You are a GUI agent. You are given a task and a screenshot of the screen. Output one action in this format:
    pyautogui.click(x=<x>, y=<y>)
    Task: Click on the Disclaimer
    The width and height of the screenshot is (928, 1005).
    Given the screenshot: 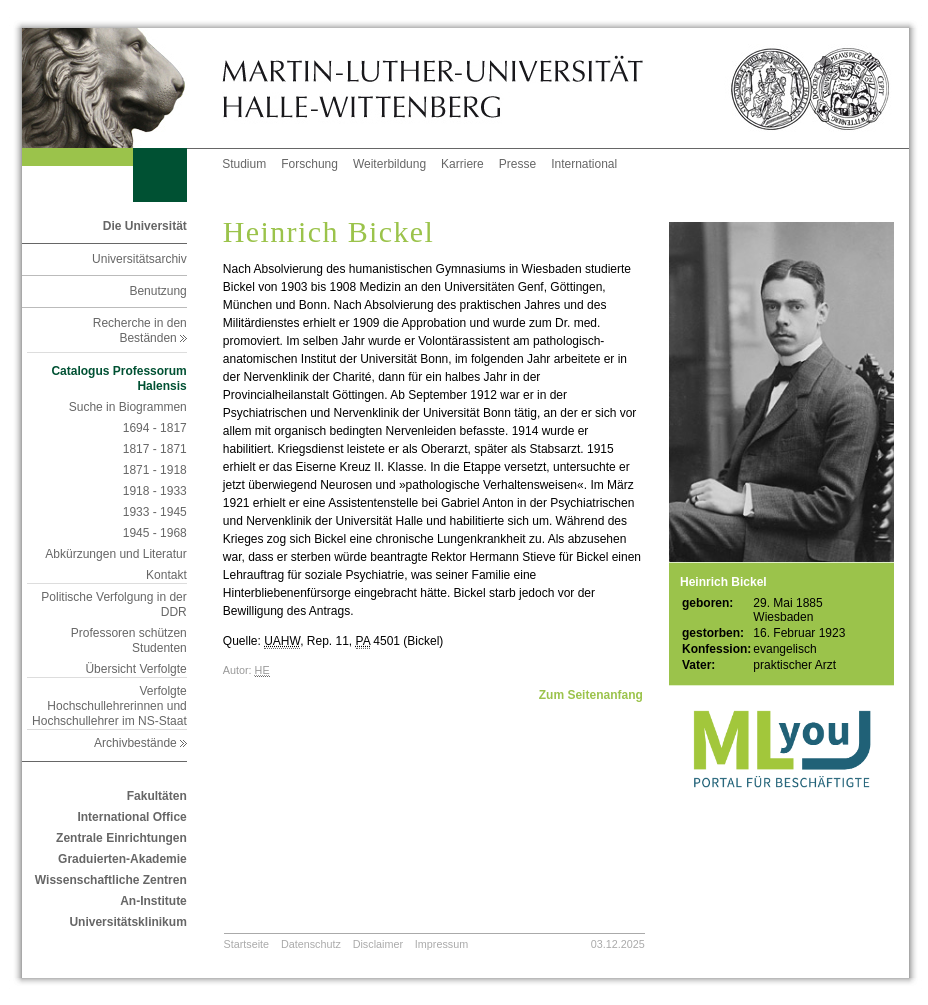 What is the action you would take?
    pyautogui.click(x=378, y=944)
    